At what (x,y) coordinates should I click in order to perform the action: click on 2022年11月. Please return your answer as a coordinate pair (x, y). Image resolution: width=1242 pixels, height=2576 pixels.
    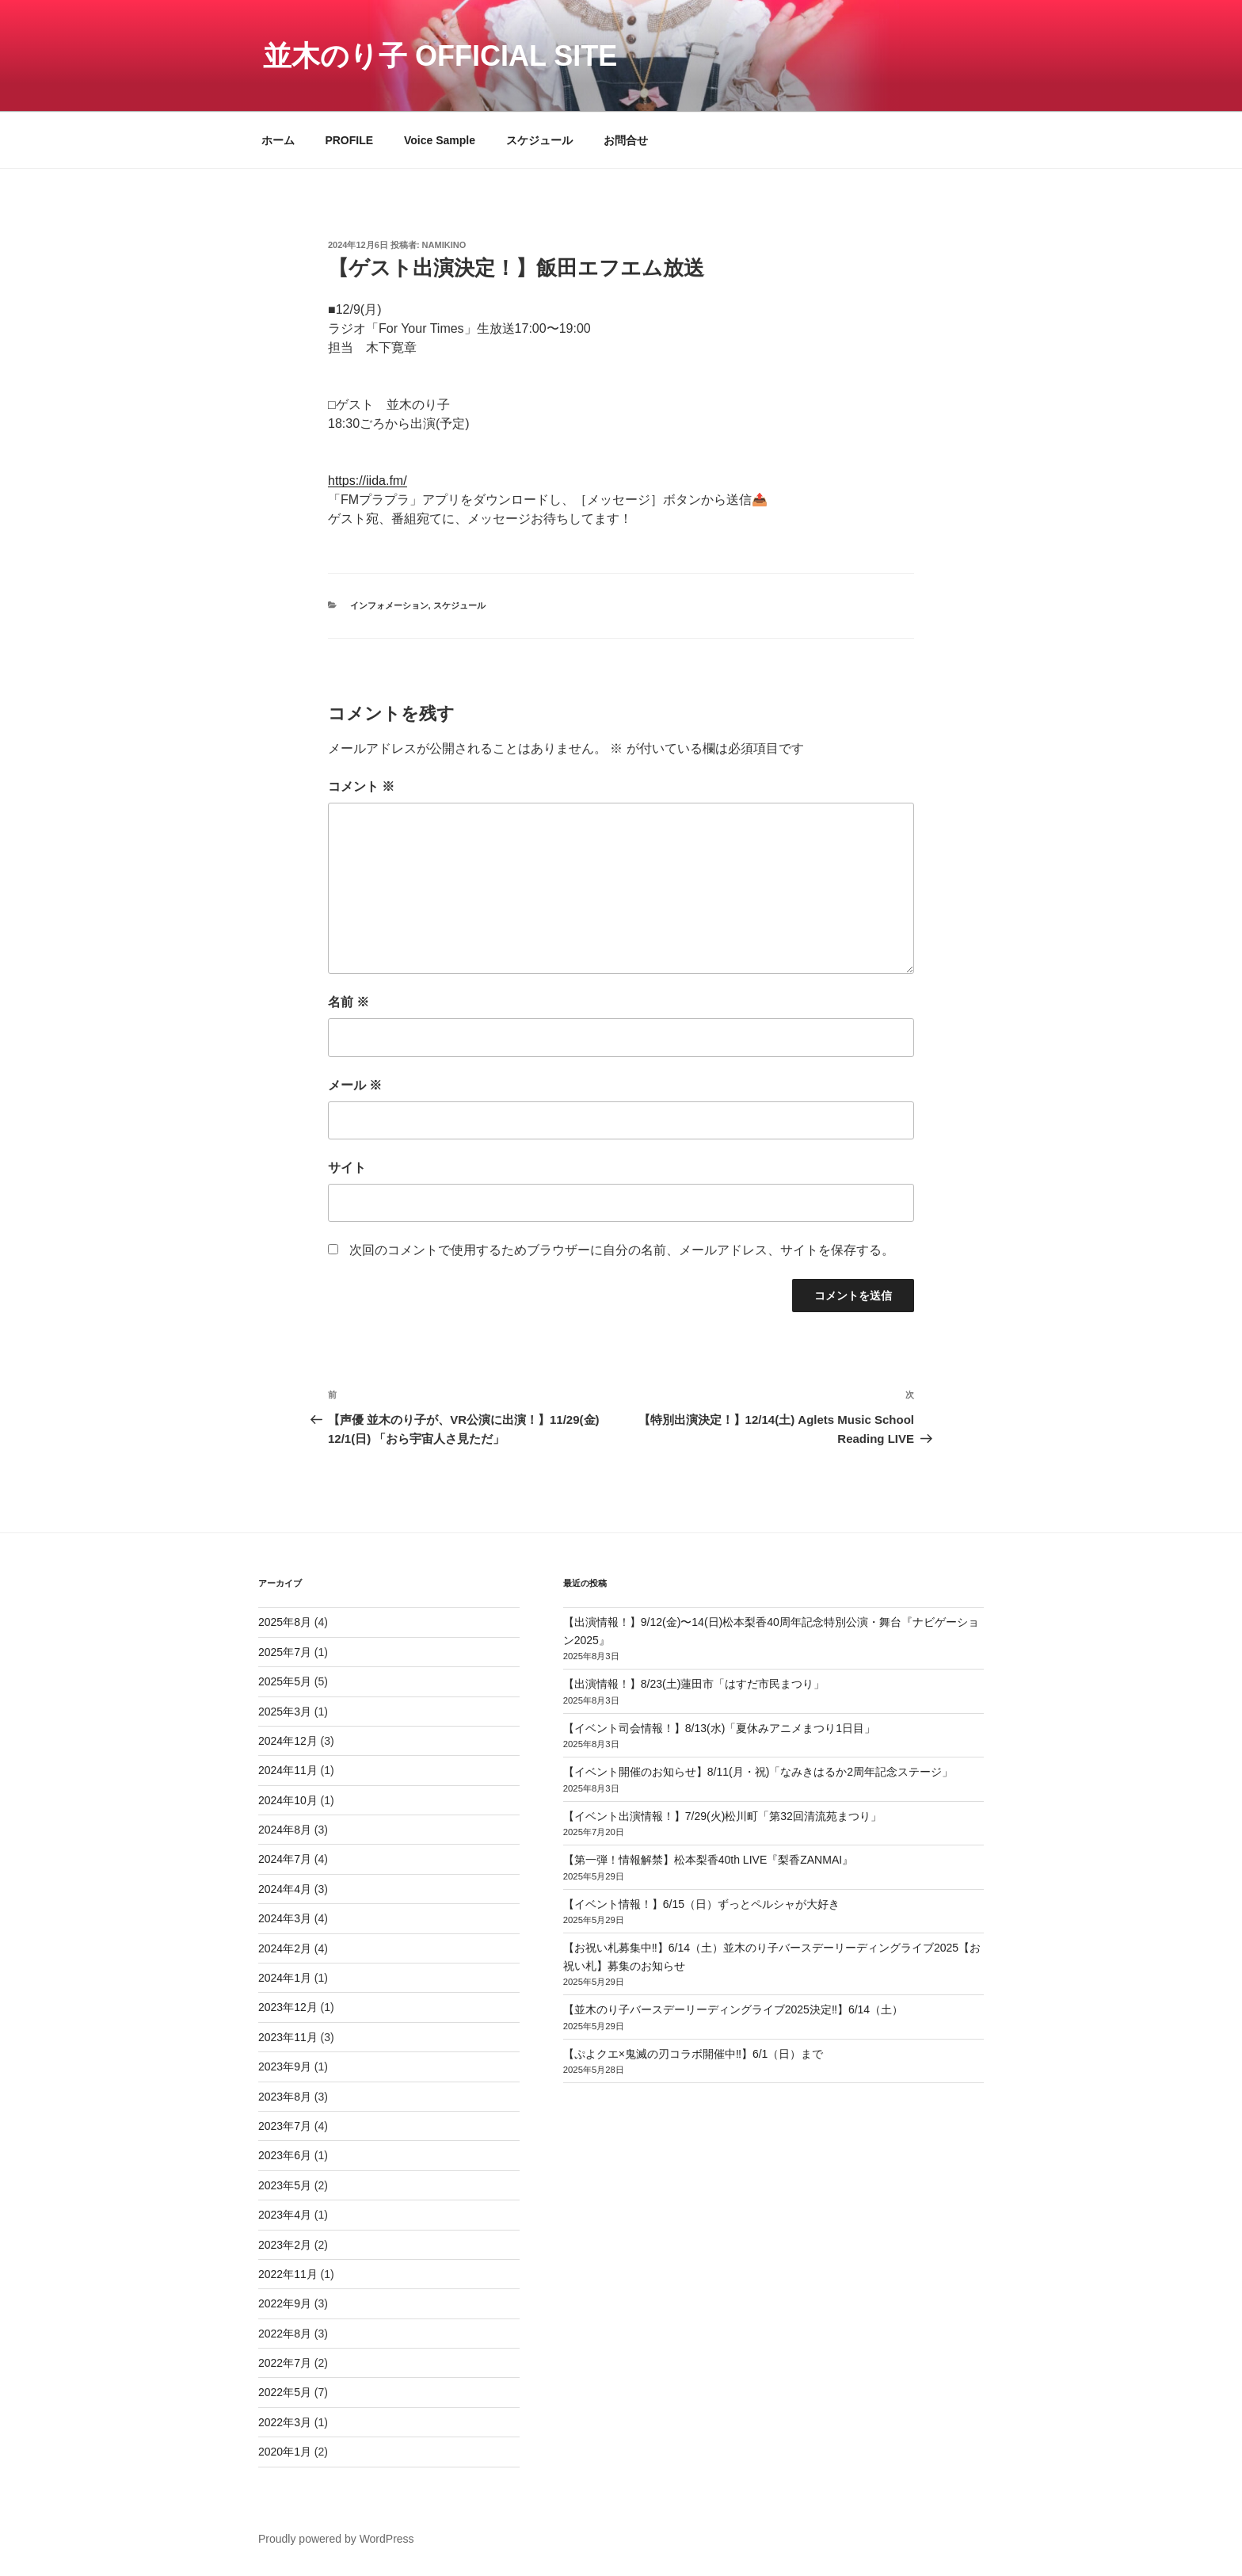
    Looking at the image, I should click on (288, 2274).